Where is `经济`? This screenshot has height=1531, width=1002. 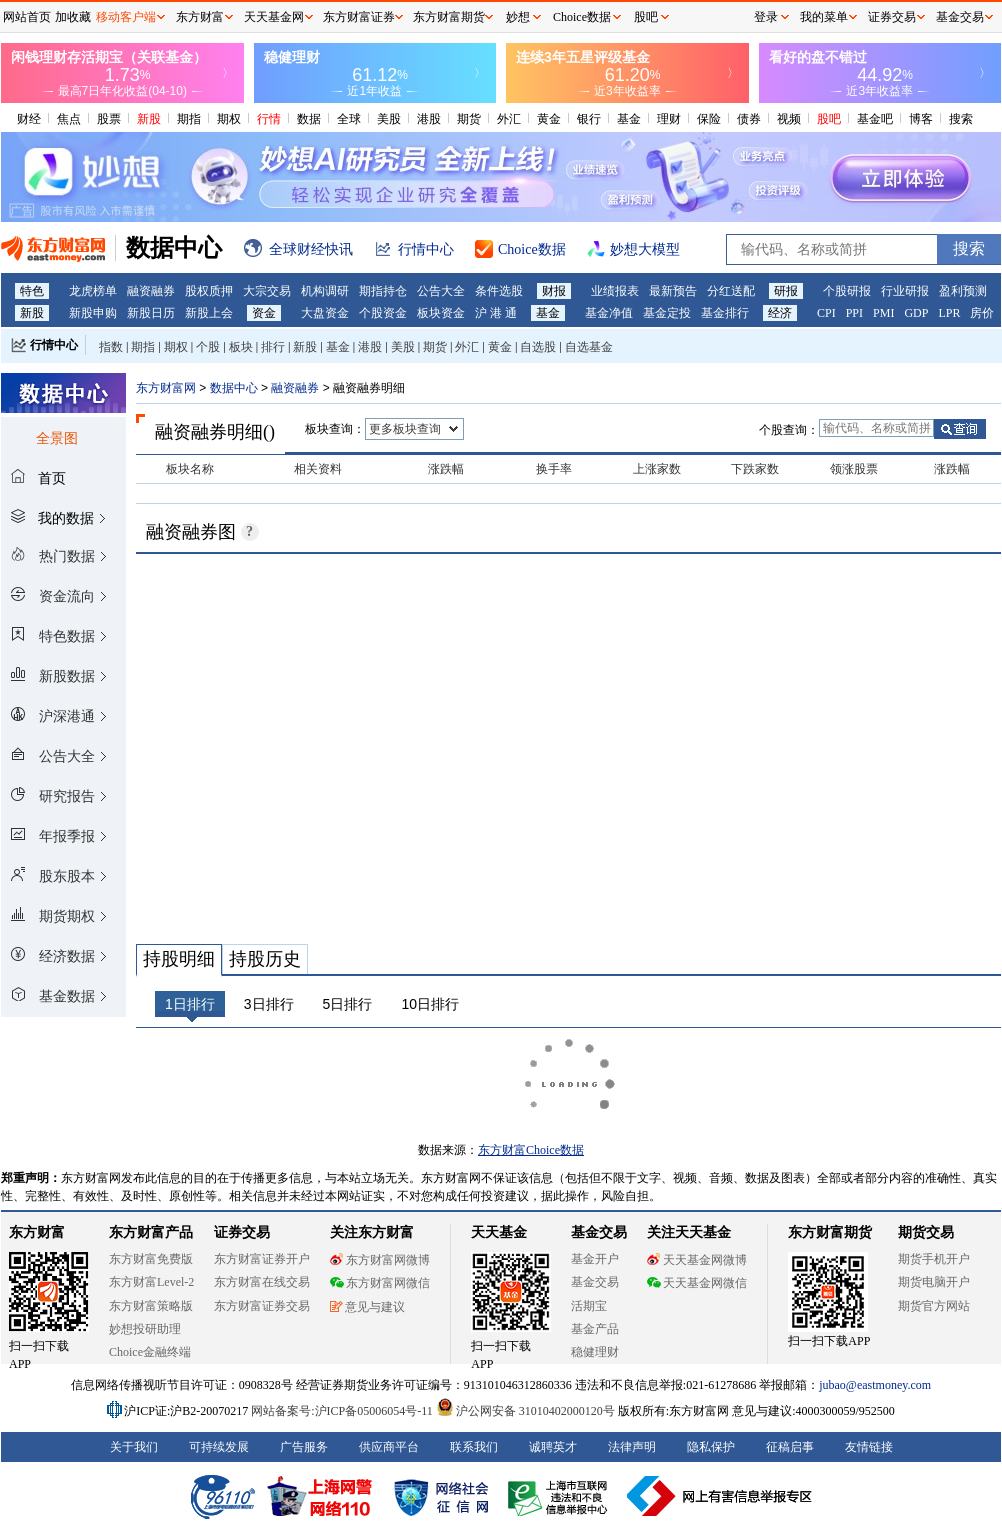 经济 is located at coordinates (780, 313).